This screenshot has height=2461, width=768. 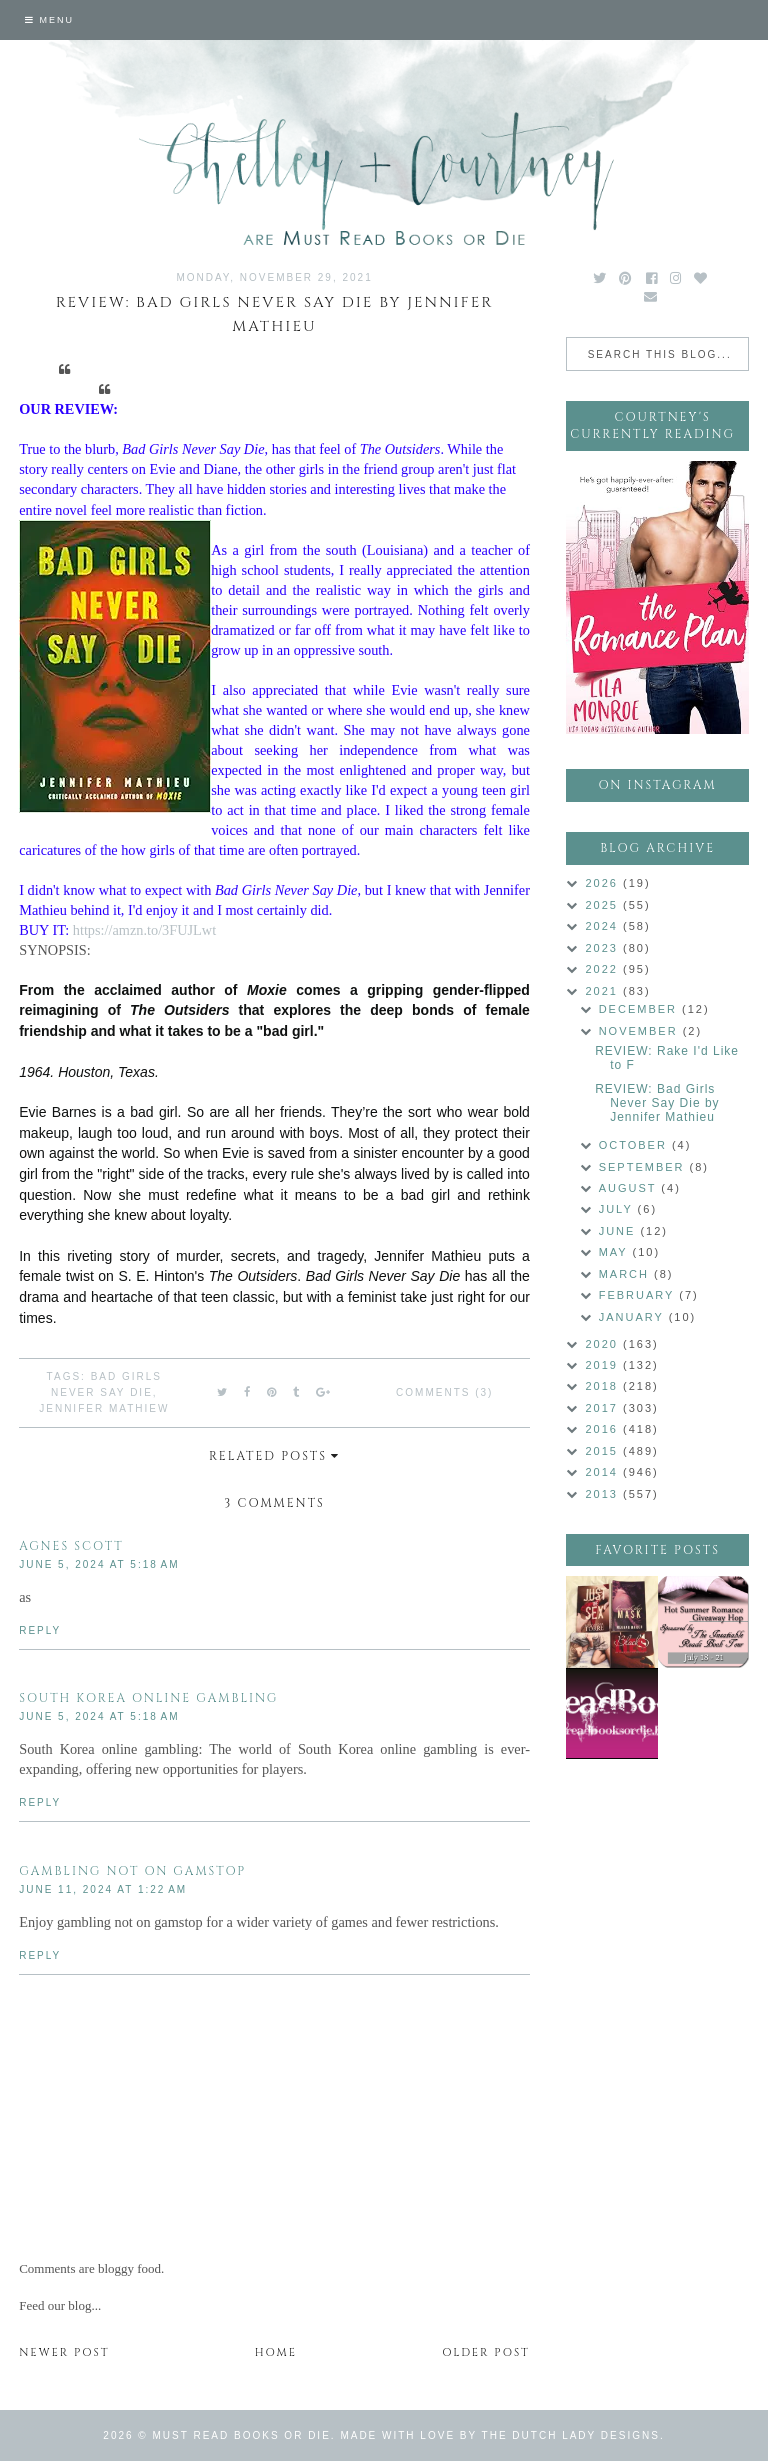 What do you see at coordinates (99, 1564) in the screenshot?
I see `June 5, 2024 at 5:18 AM` at bounding box center [99, 1564].